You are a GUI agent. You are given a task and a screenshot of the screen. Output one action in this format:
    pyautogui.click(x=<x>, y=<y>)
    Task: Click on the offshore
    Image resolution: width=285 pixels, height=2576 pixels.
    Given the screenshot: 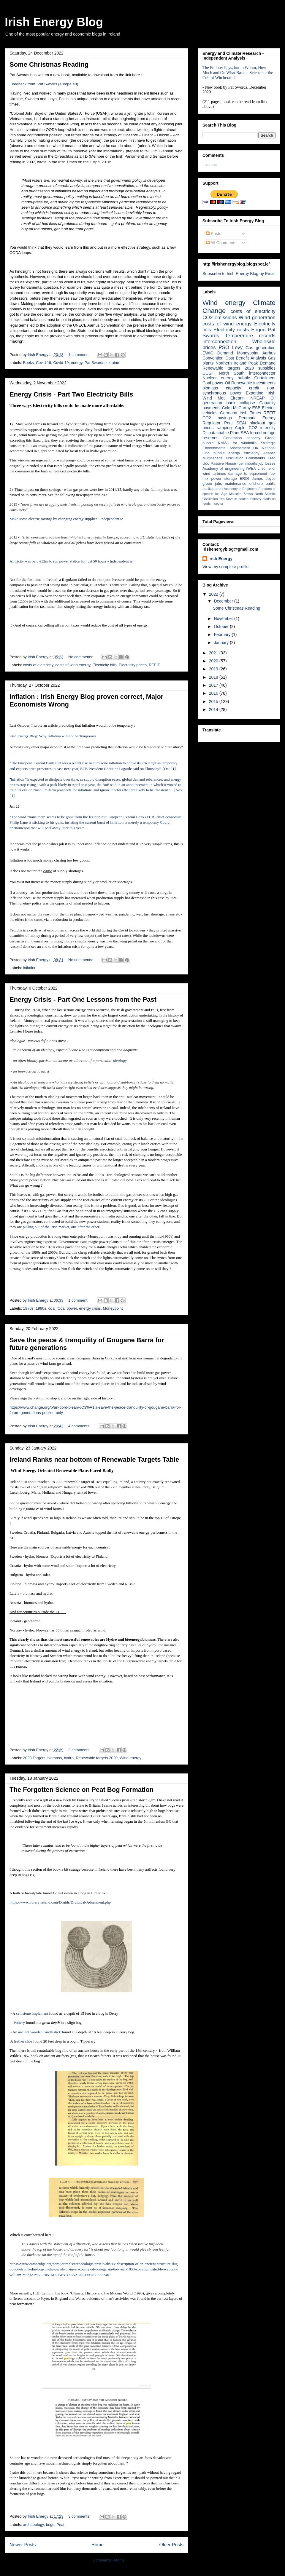 What is the action you would take?
    pyautogui.click(x=256, y=484)
    